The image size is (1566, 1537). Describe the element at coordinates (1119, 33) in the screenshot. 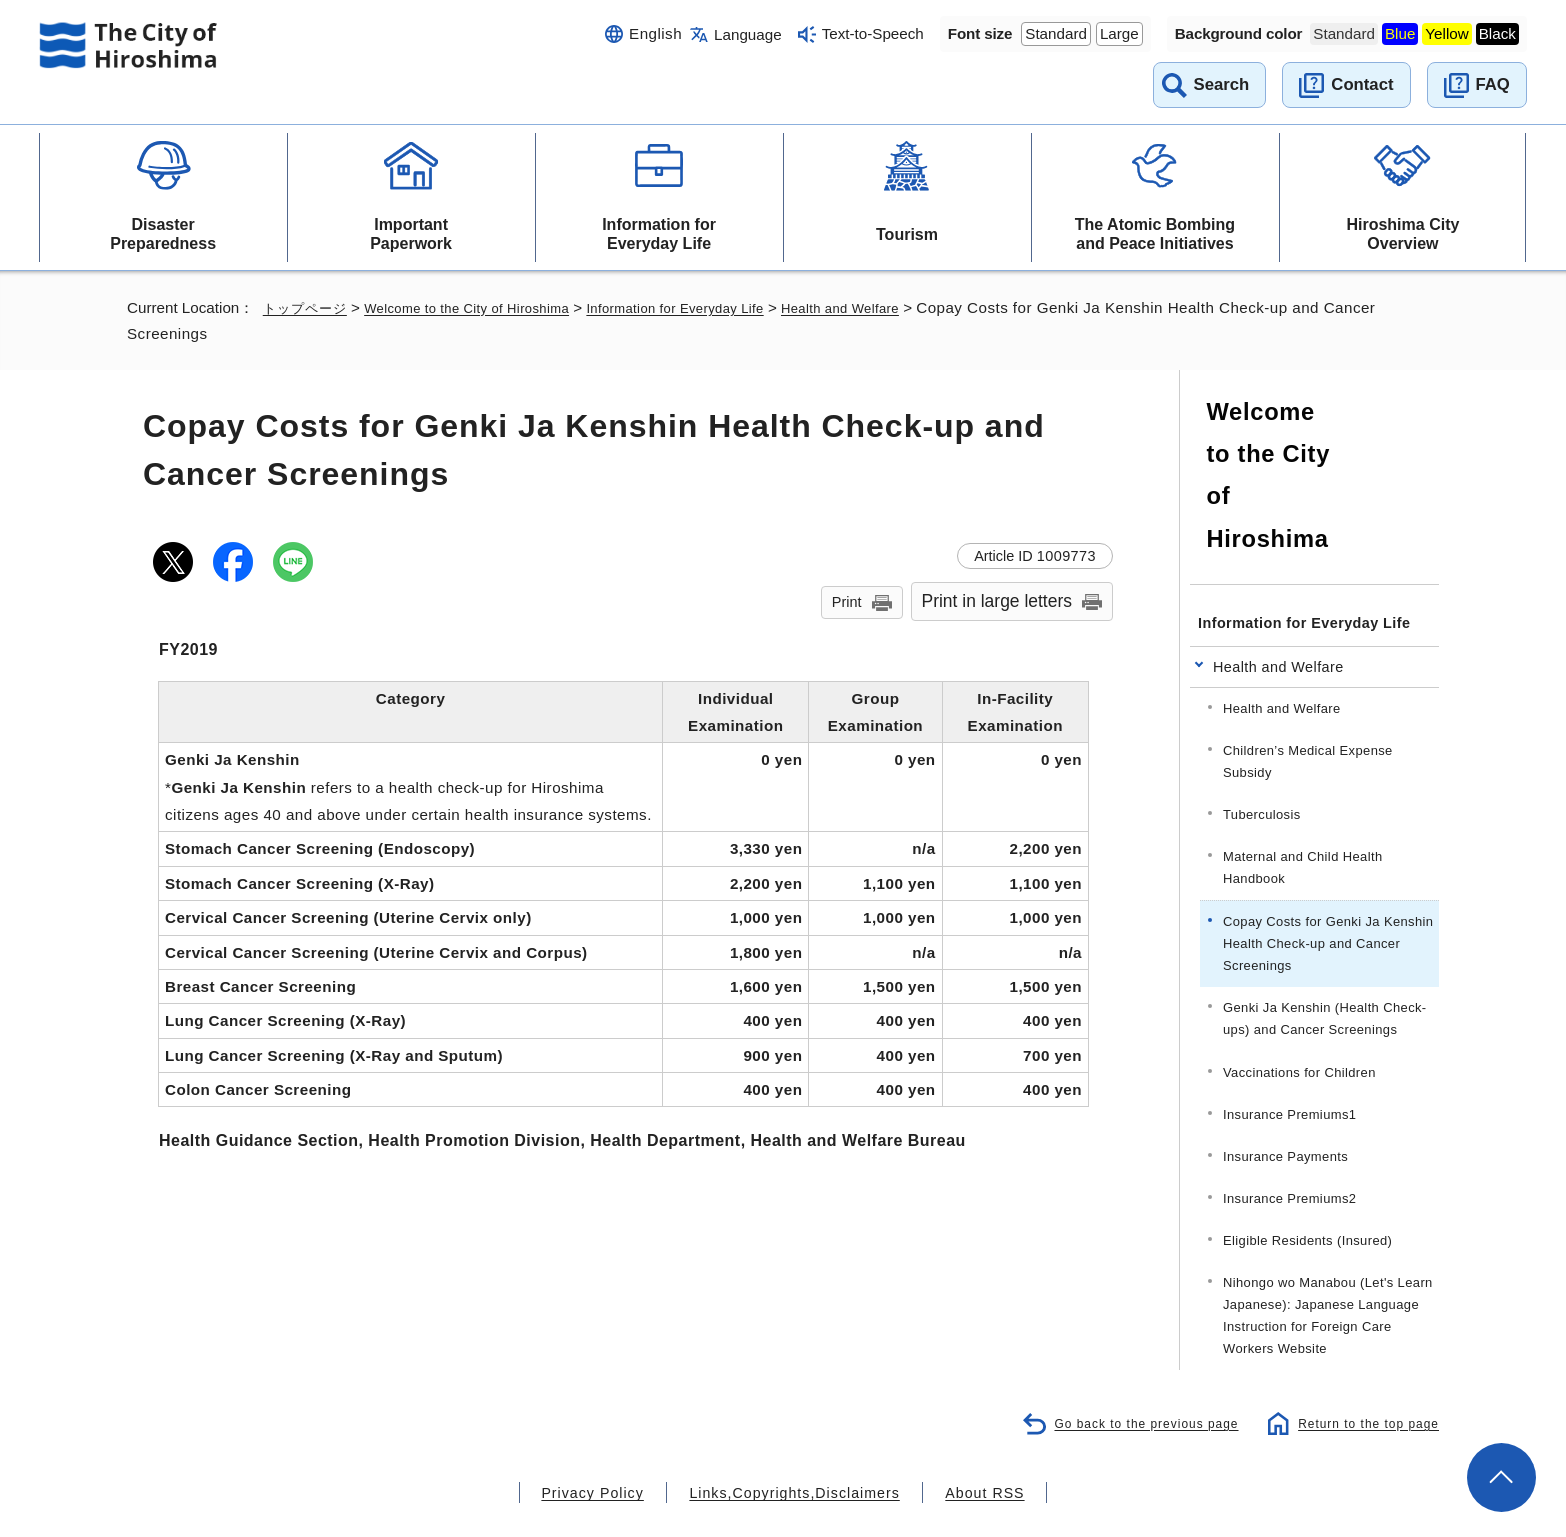

I see `Large` at that location.